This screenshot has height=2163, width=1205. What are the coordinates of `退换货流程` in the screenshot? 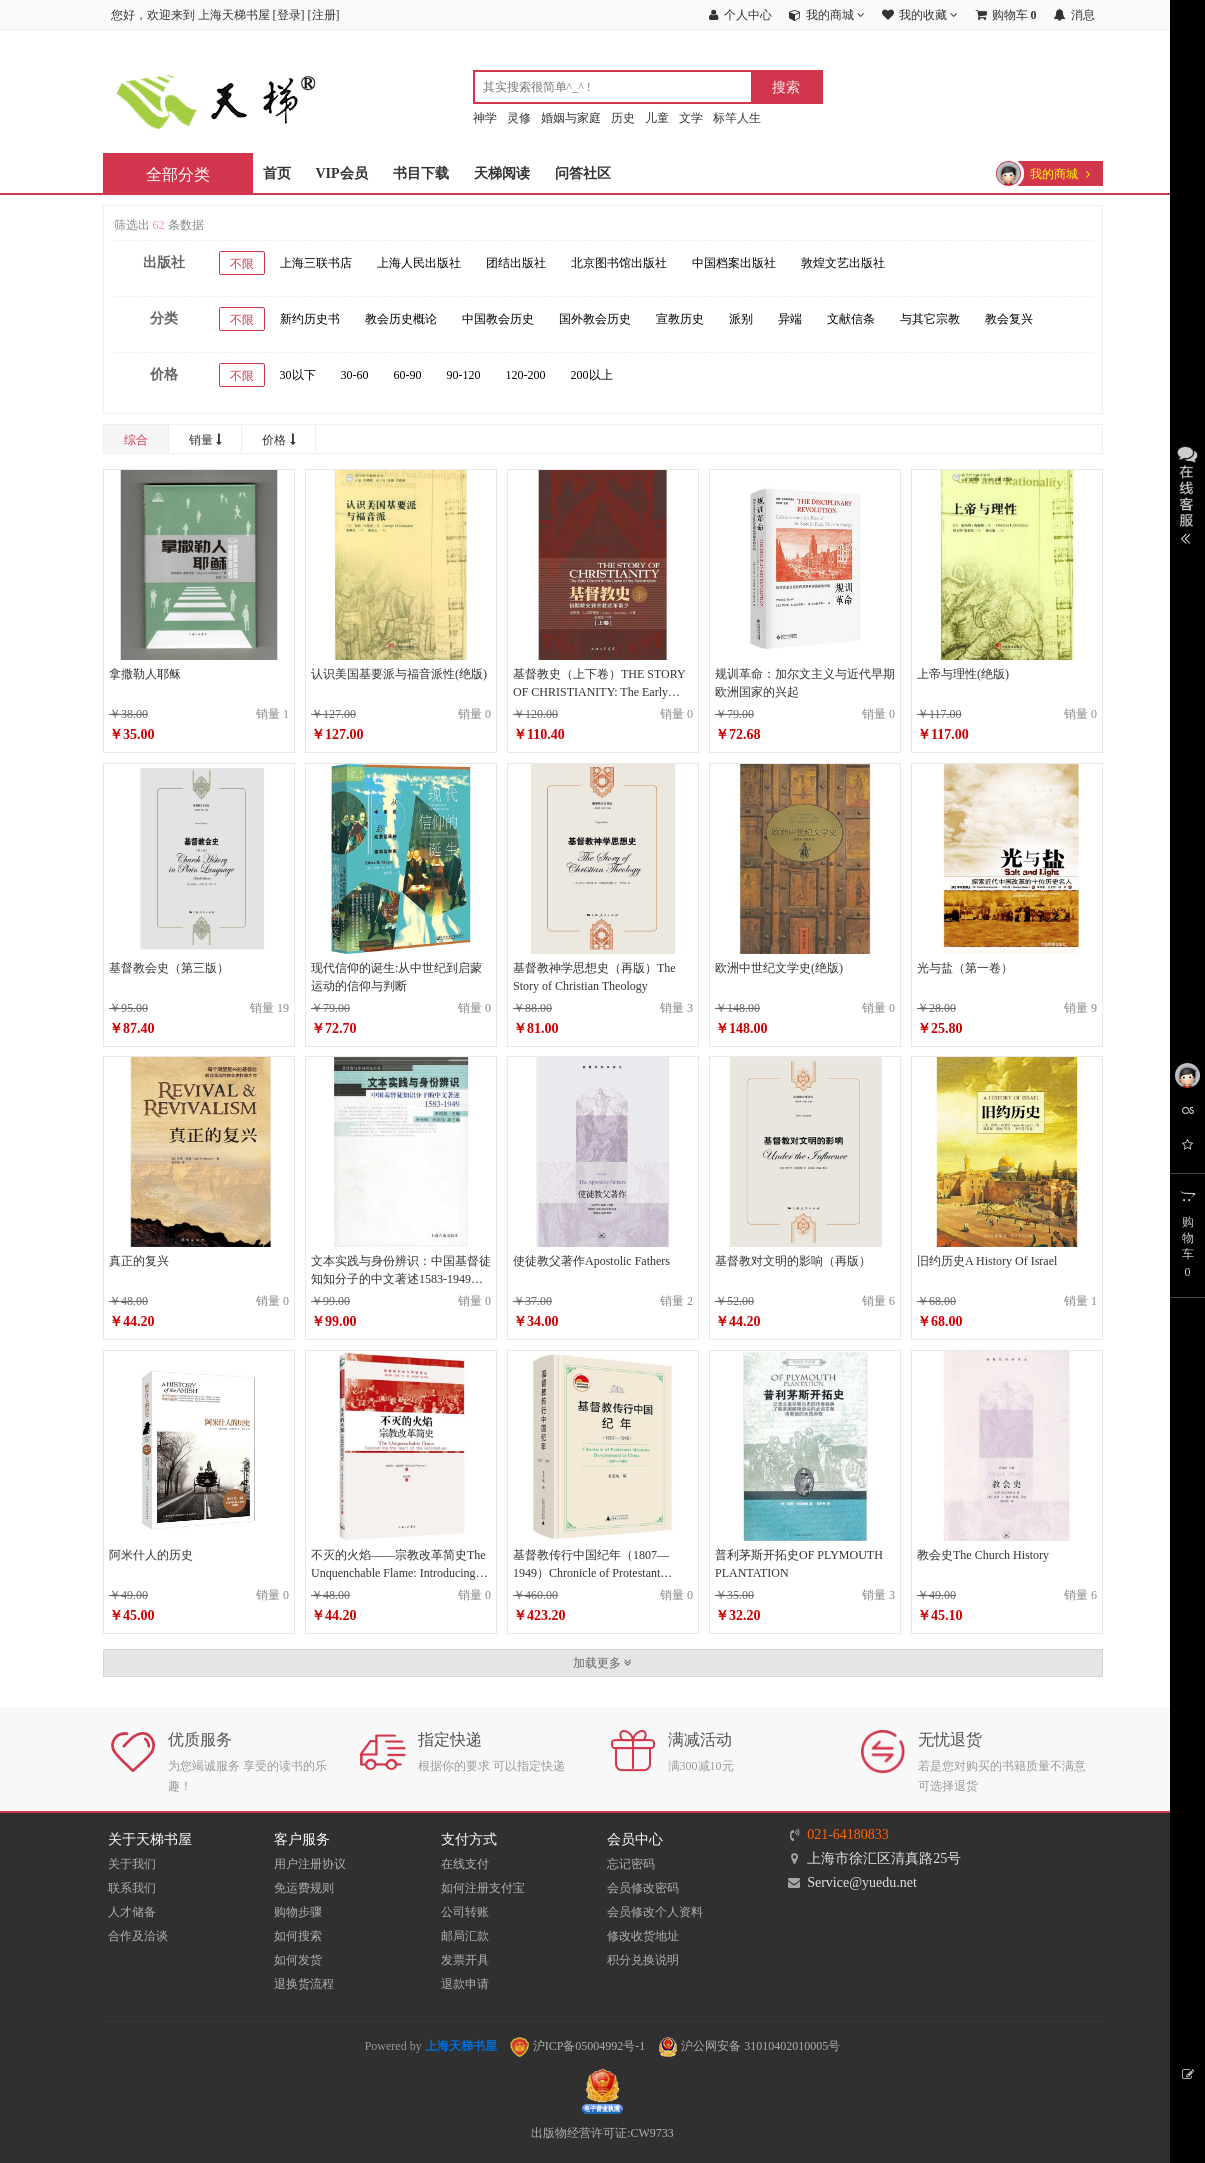 It's located at (304, 1984).